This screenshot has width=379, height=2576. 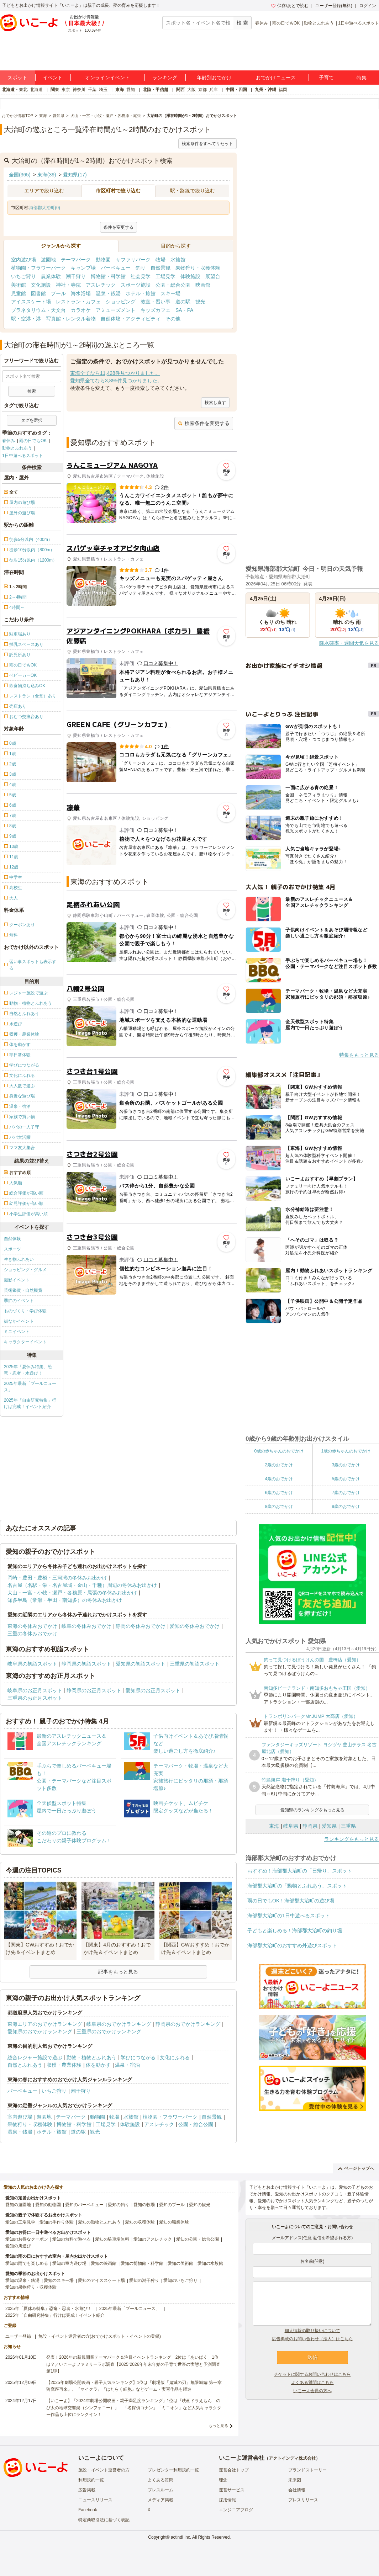 I want to click on 記事をもっと見る, so click(x=118, y=1972).